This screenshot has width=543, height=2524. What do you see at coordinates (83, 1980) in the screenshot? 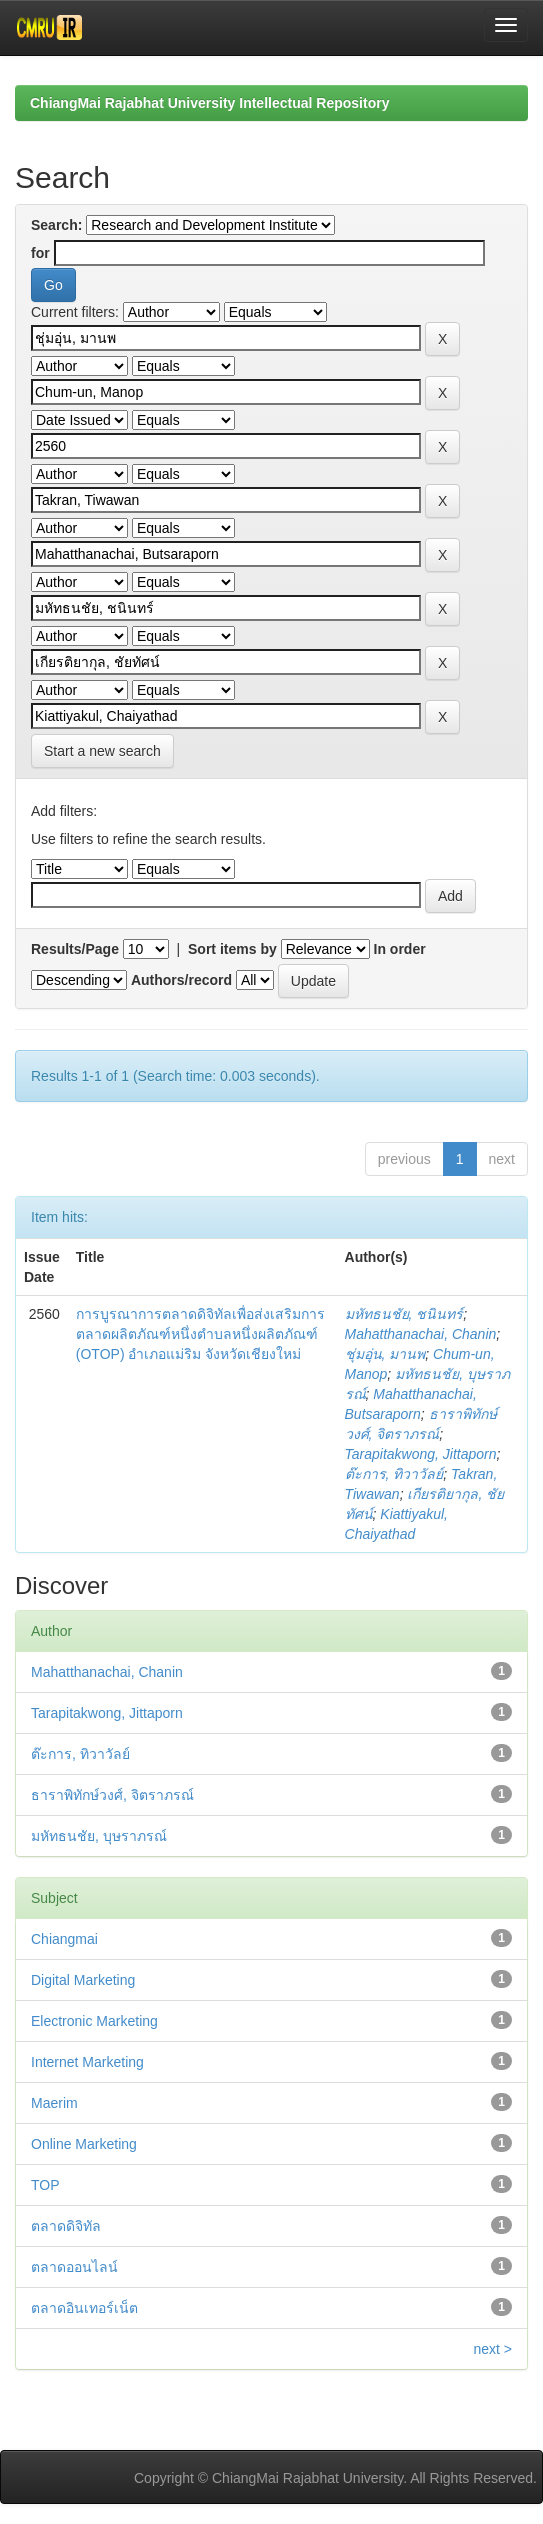
I see `Digital Marketing` at bounding box center [83, 1980].